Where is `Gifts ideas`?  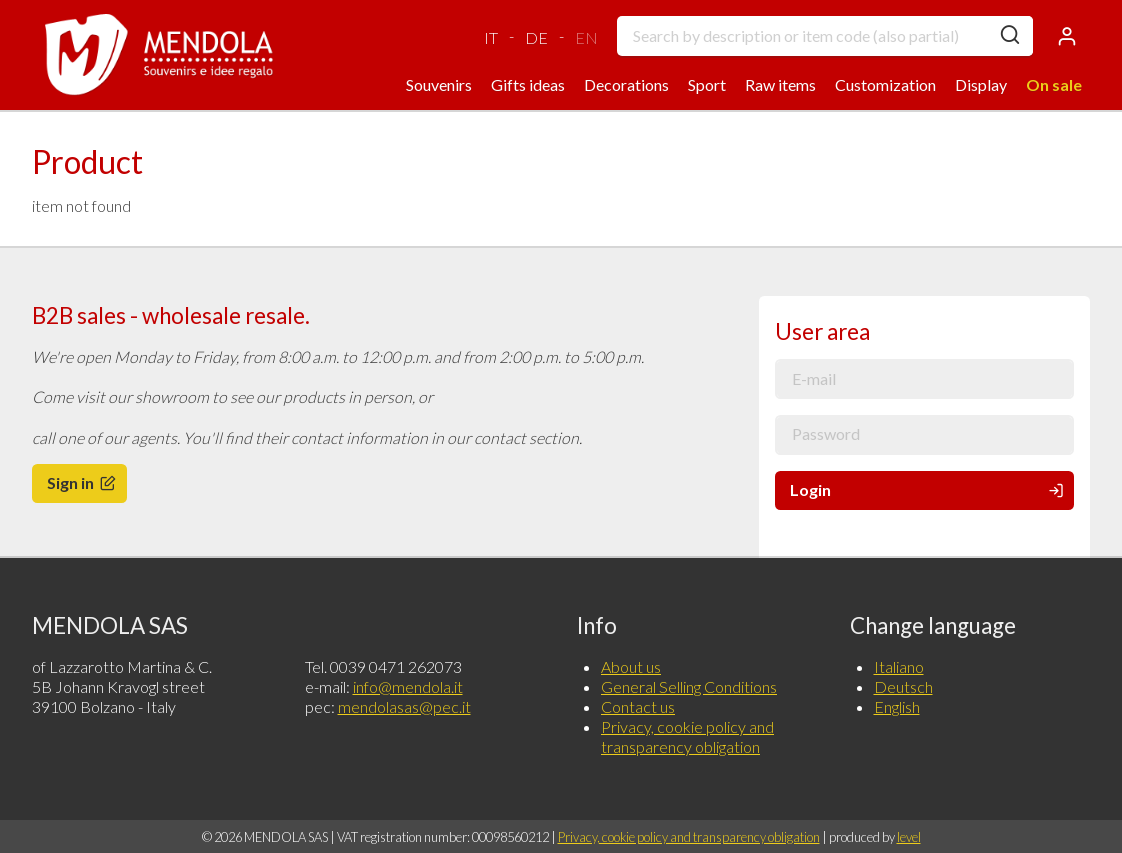
Gifts ideas is located at coordinates (528, 84).